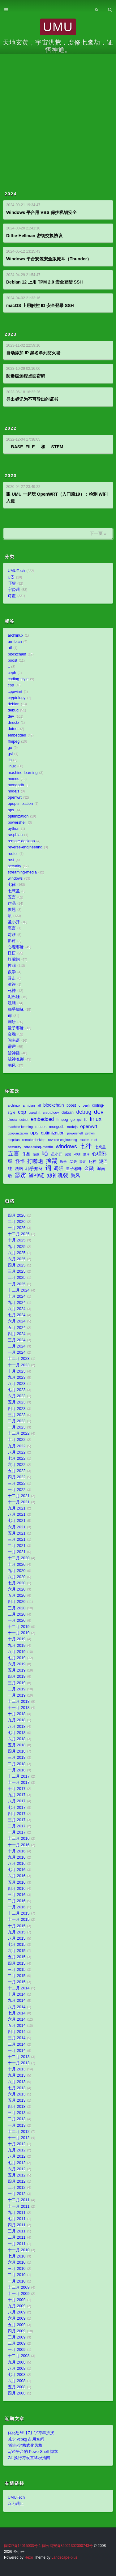  What do you see at coordinates (15, 835) in the screenshot?
I see `raspbian` at bounding box center [15, 835].